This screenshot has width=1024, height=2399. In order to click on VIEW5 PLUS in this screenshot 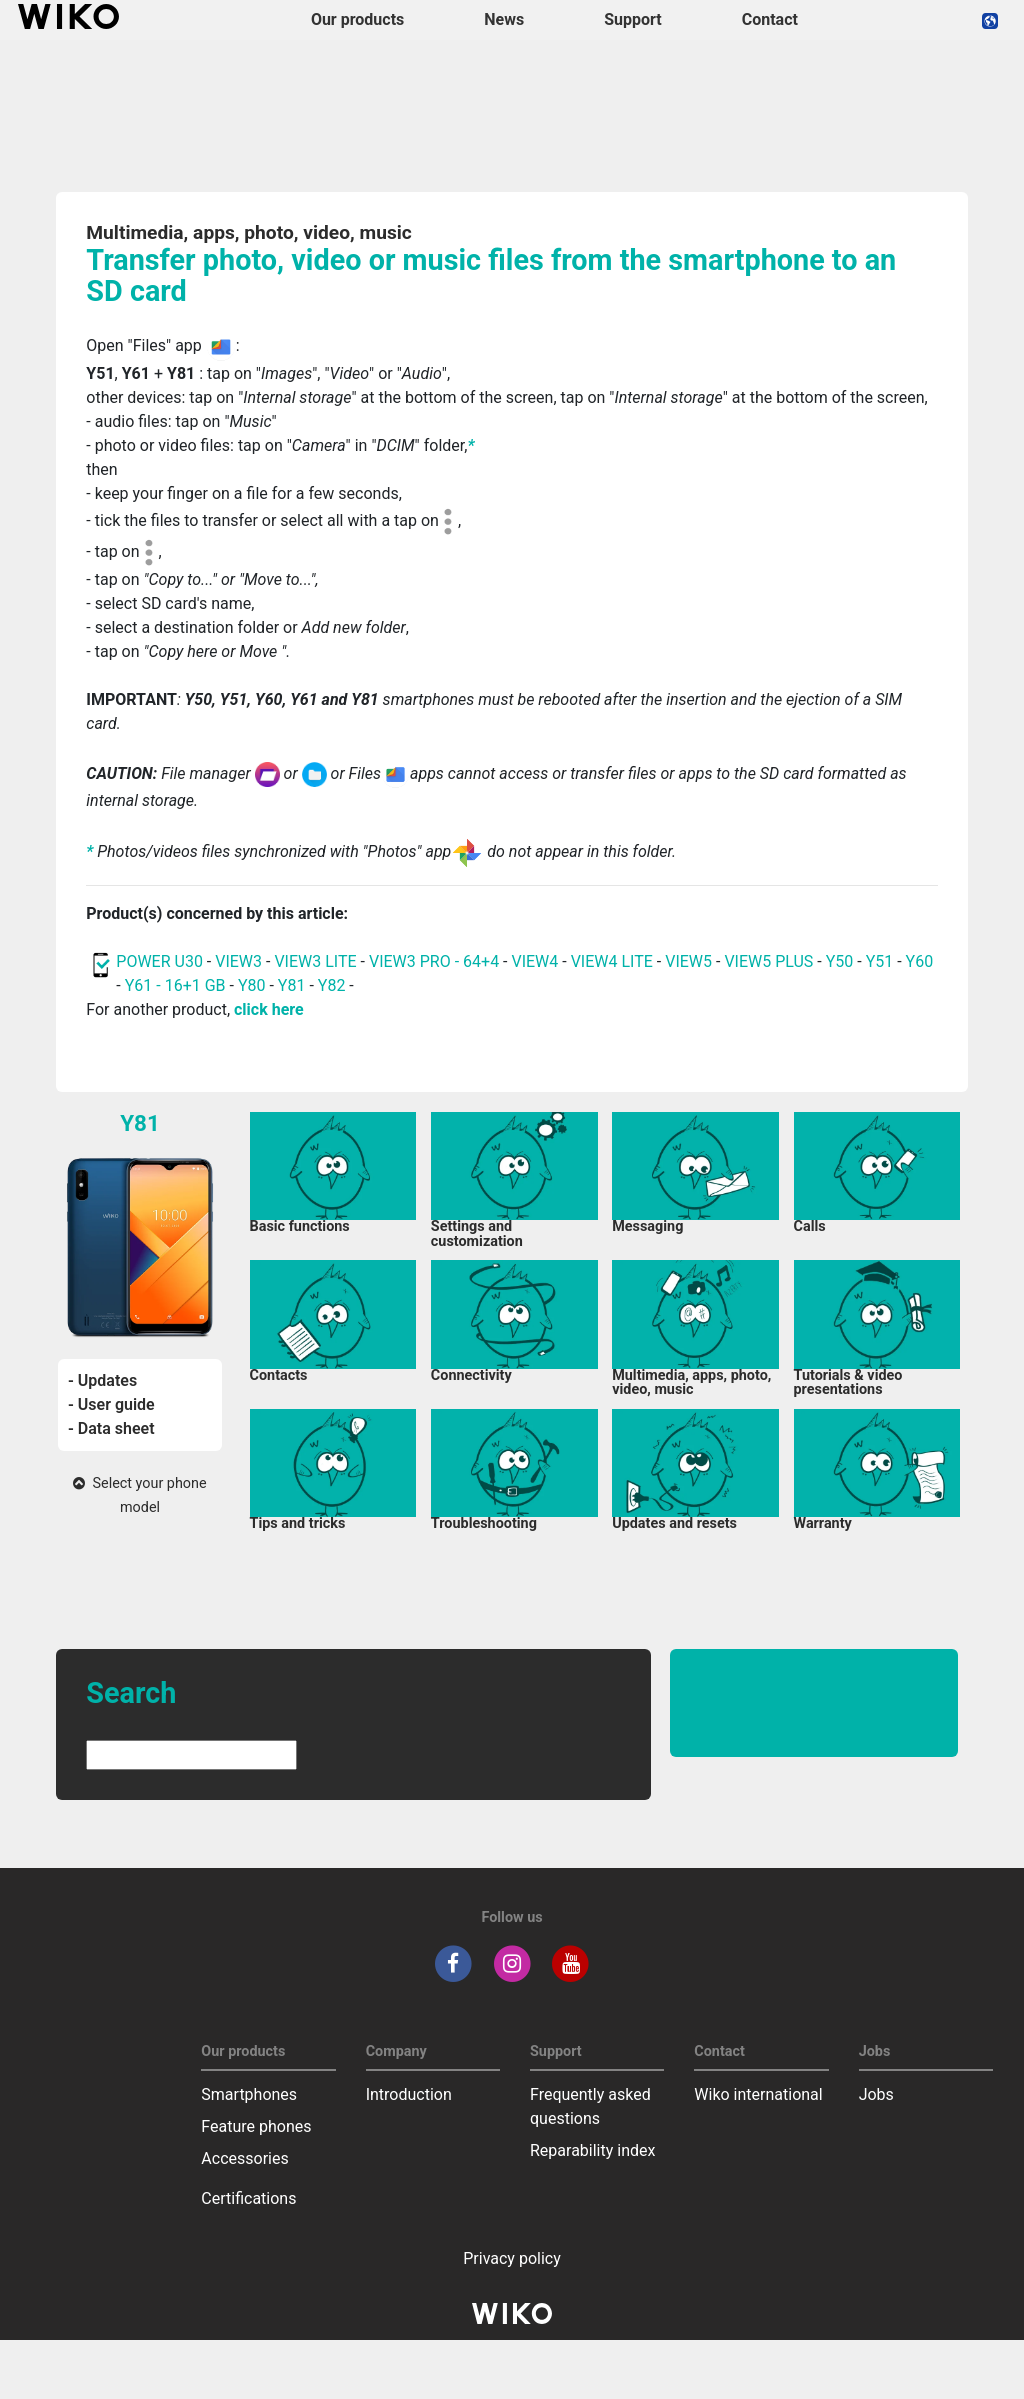, I will do `click(768, 961)`.